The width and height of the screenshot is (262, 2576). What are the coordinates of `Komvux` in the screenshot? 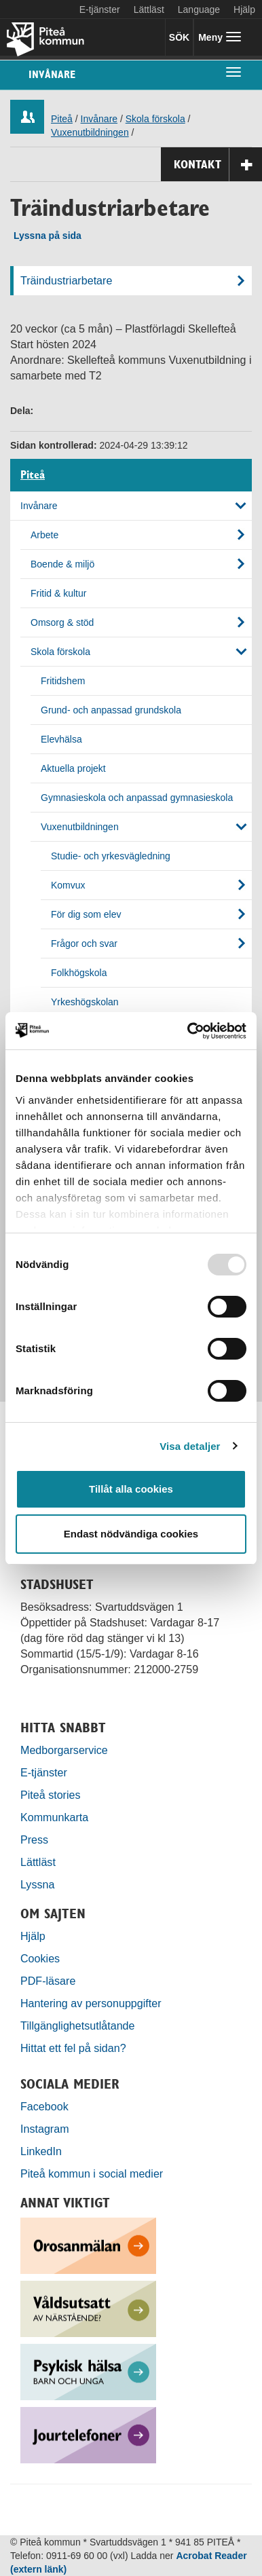 It's located at (68, 885).